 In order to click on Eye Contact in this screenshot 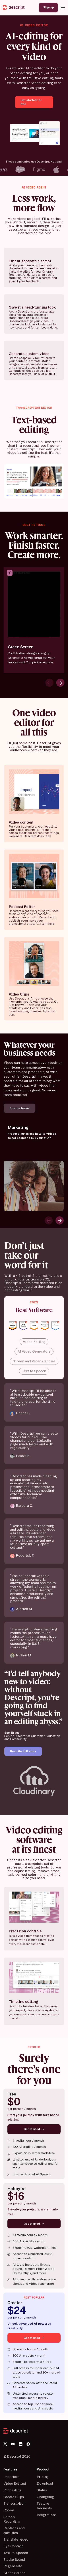, I will do `click(13, 2546)`.